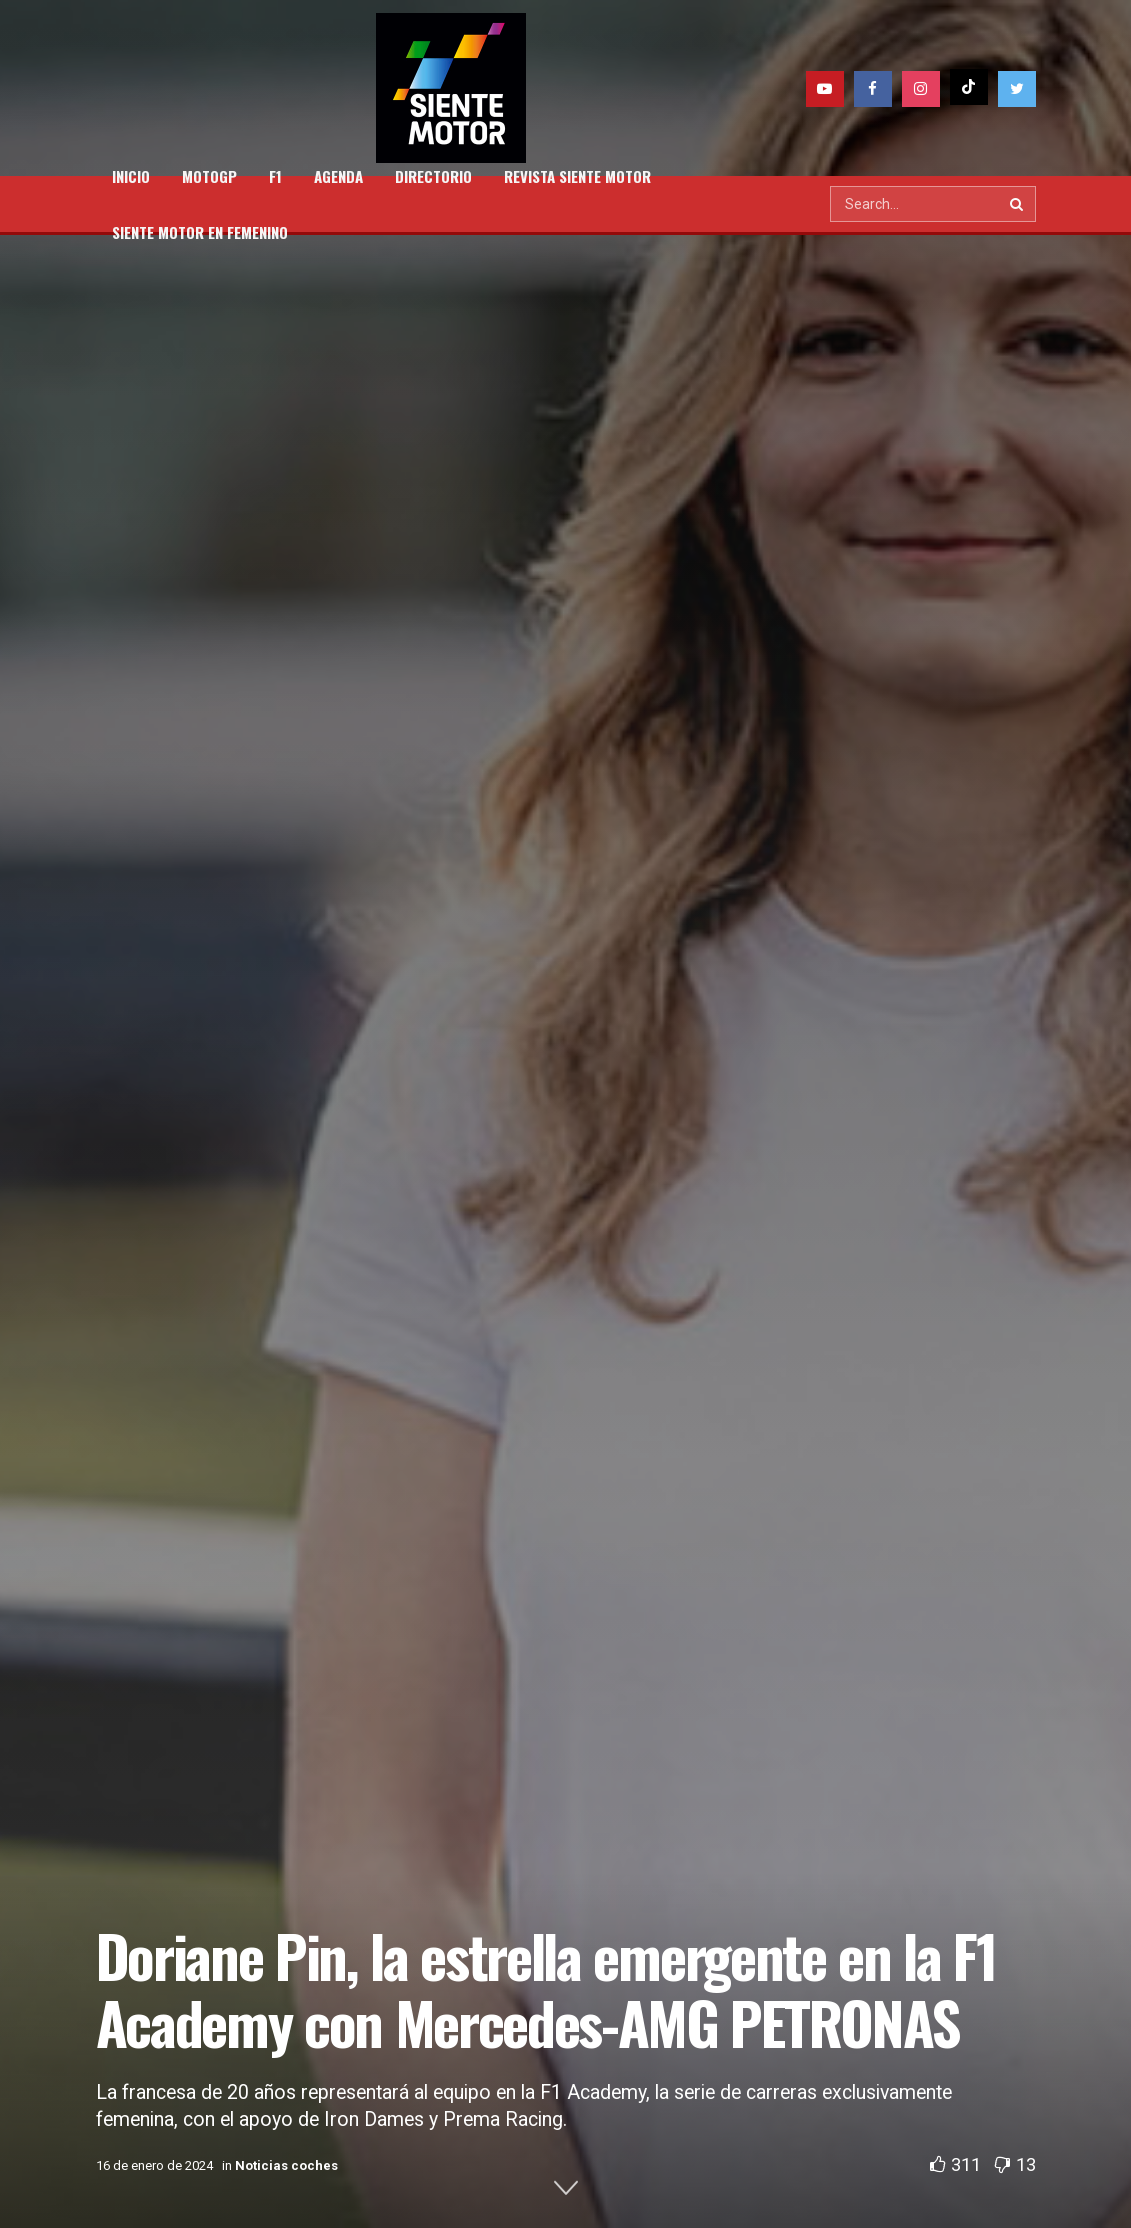 This screenshot has height=2228, width=1131. I want to click on AGENDA, so click(338, 176).